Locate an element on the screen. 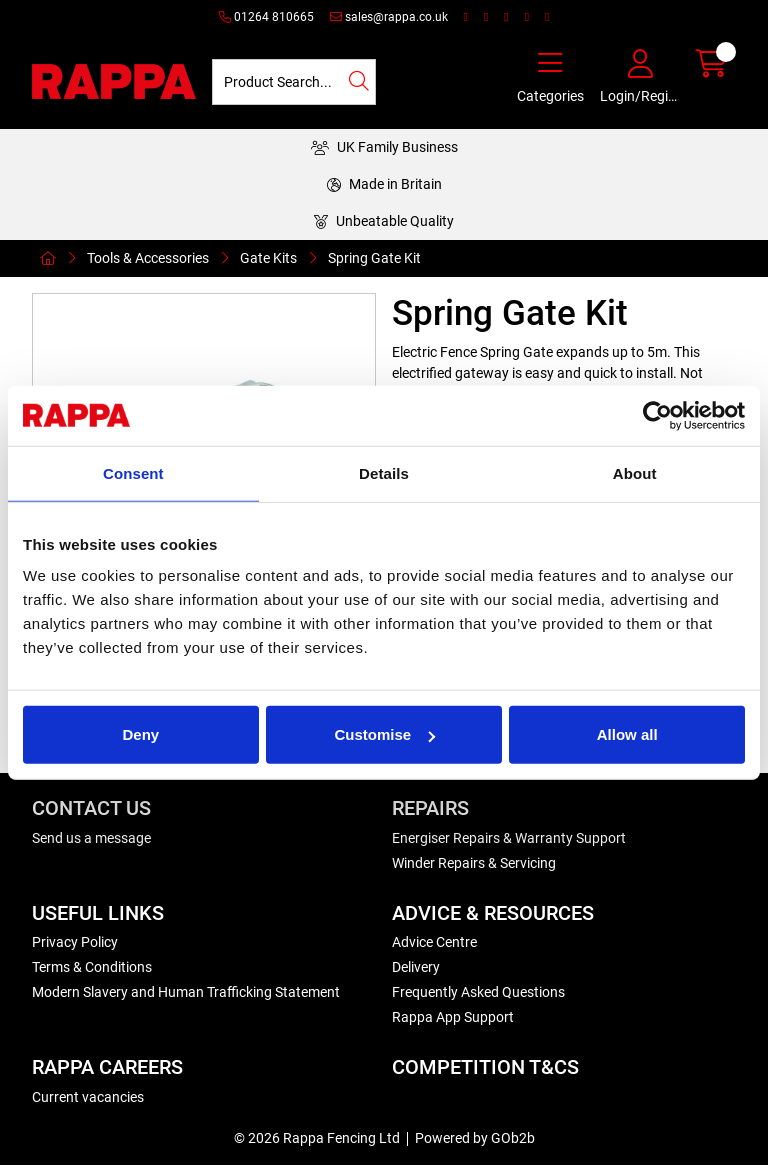  sales@rappa.co.uk is located at coordinates (389, 17).